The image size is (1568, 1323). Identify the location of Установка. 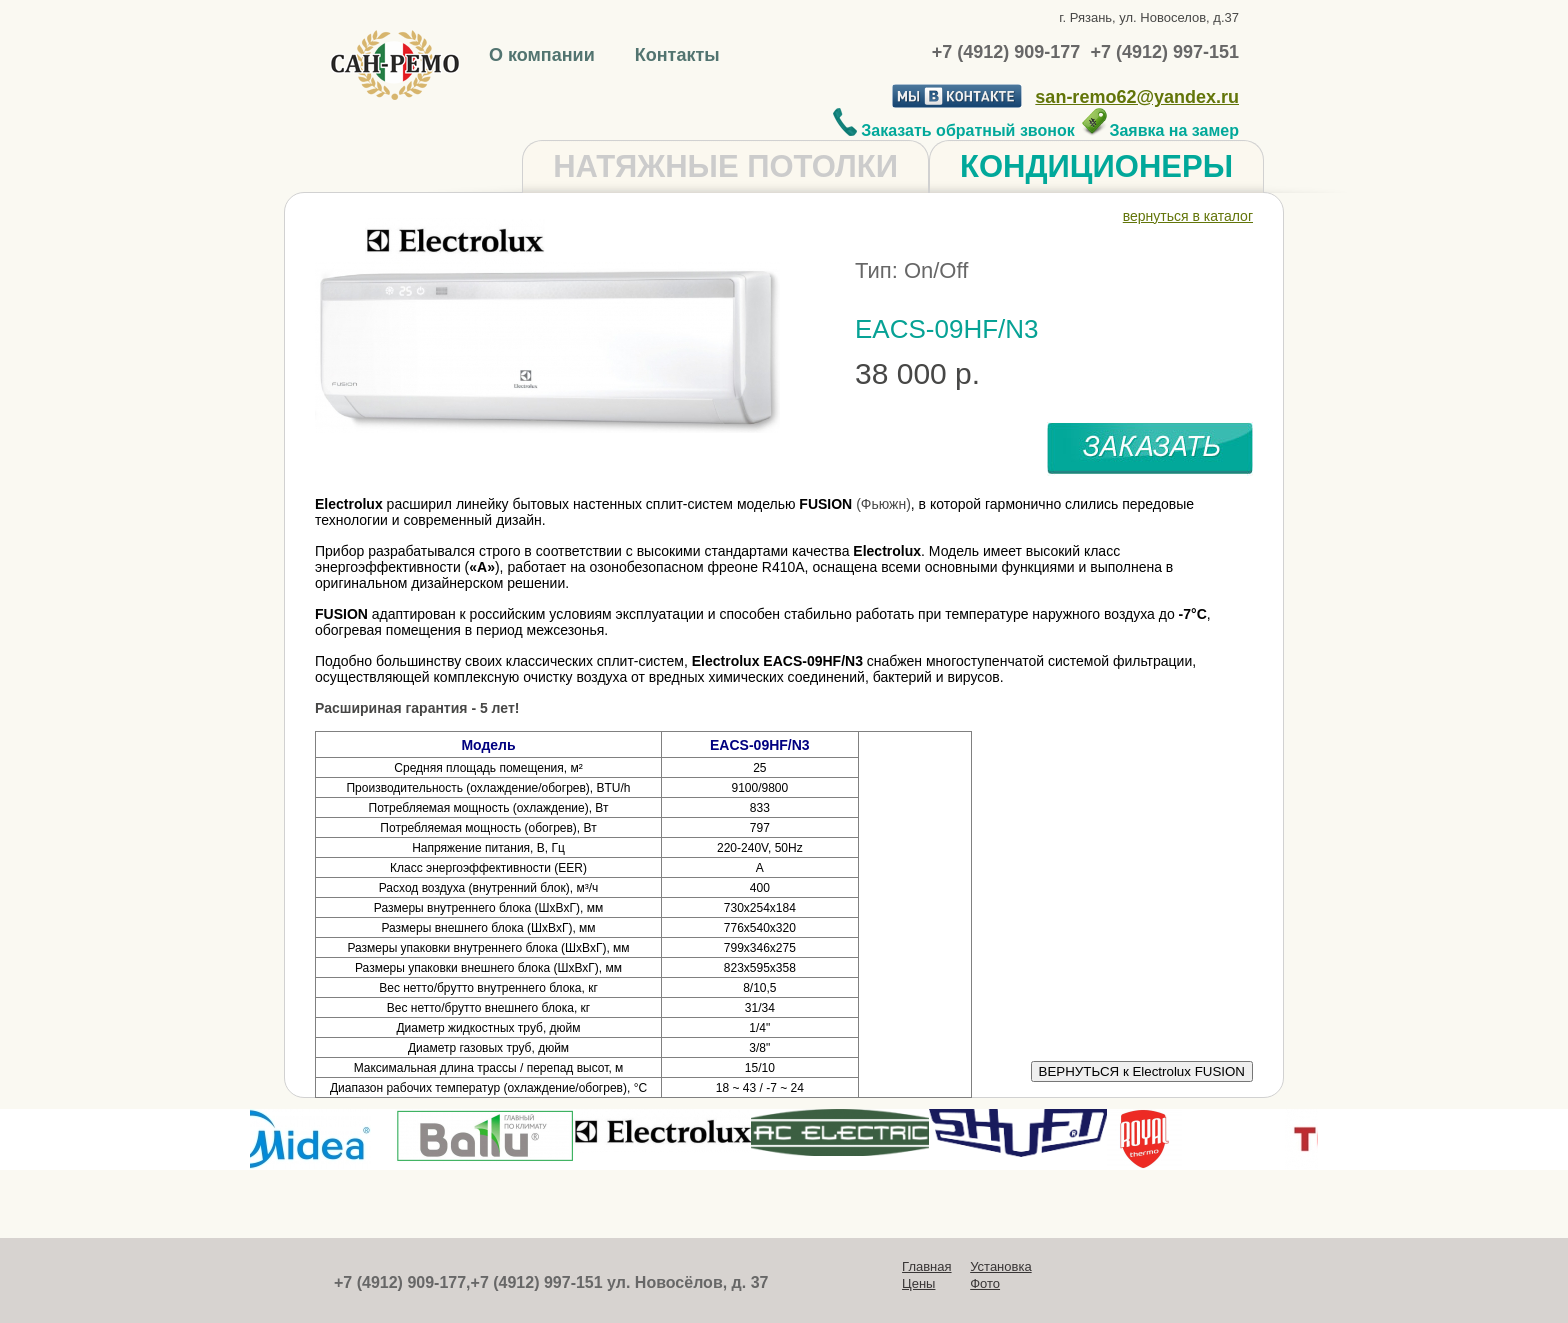
(1000, 1266).